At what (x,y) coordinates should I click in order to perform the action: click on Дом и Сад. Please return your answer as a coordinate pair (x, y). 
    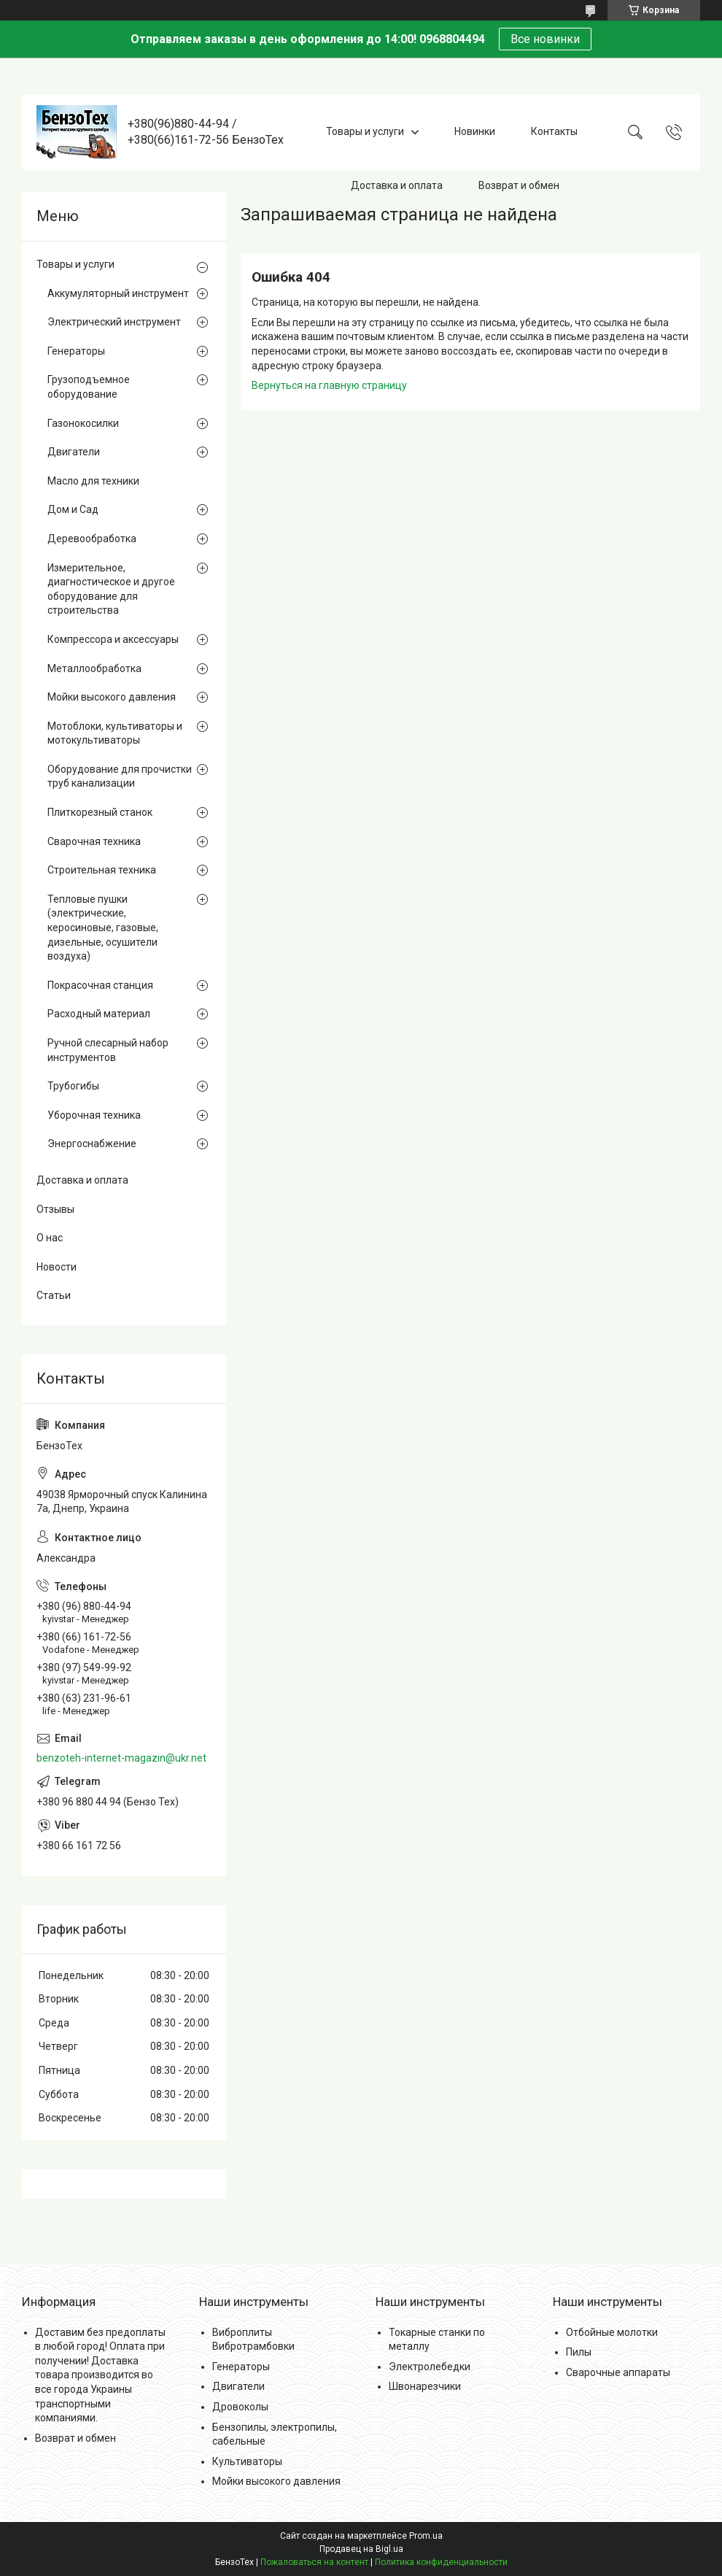
    Looking at the image, I should click on (72, 509).